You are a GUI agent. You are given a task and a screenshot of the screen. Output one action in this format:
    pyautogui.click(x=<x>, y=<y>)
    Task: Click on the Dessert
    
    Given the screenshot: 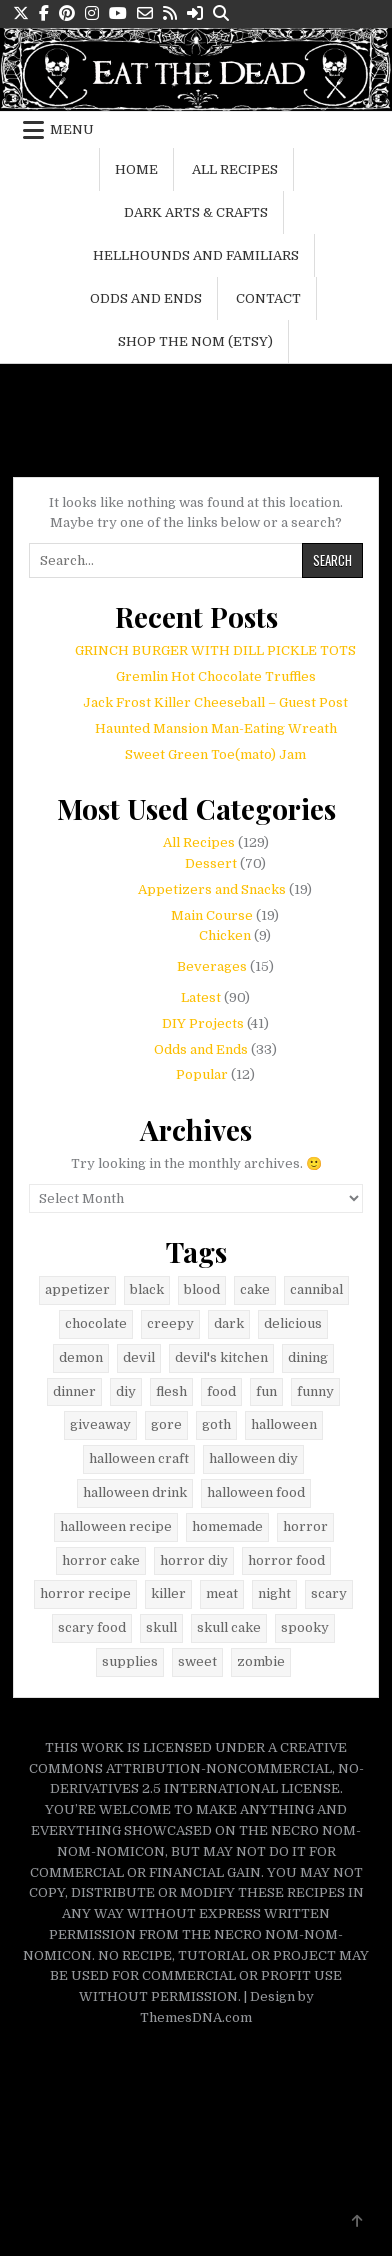 What is the action you would take?
    pyautogui.click(x=211, y=863)
    